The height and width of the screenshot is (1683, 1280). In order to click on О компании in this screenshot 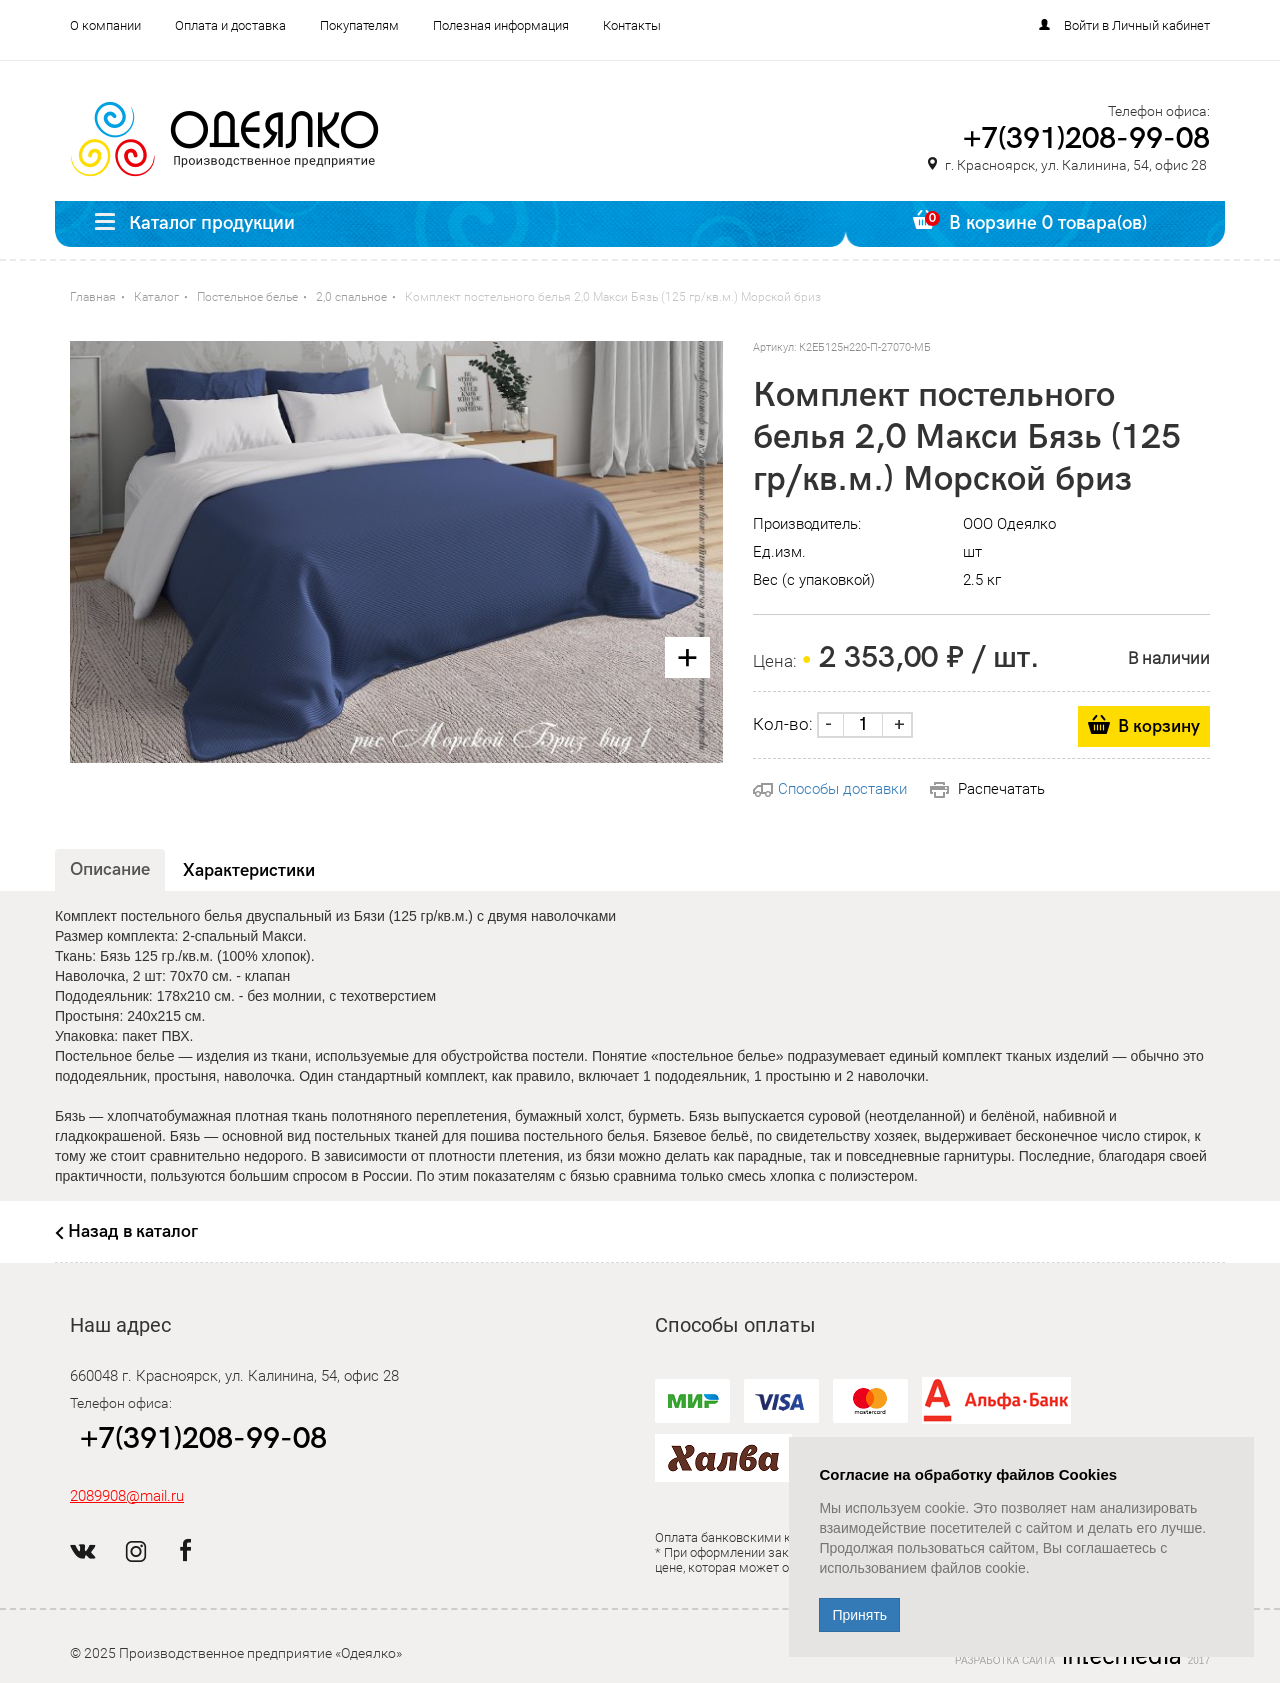, I will do `click(105, 25)`.